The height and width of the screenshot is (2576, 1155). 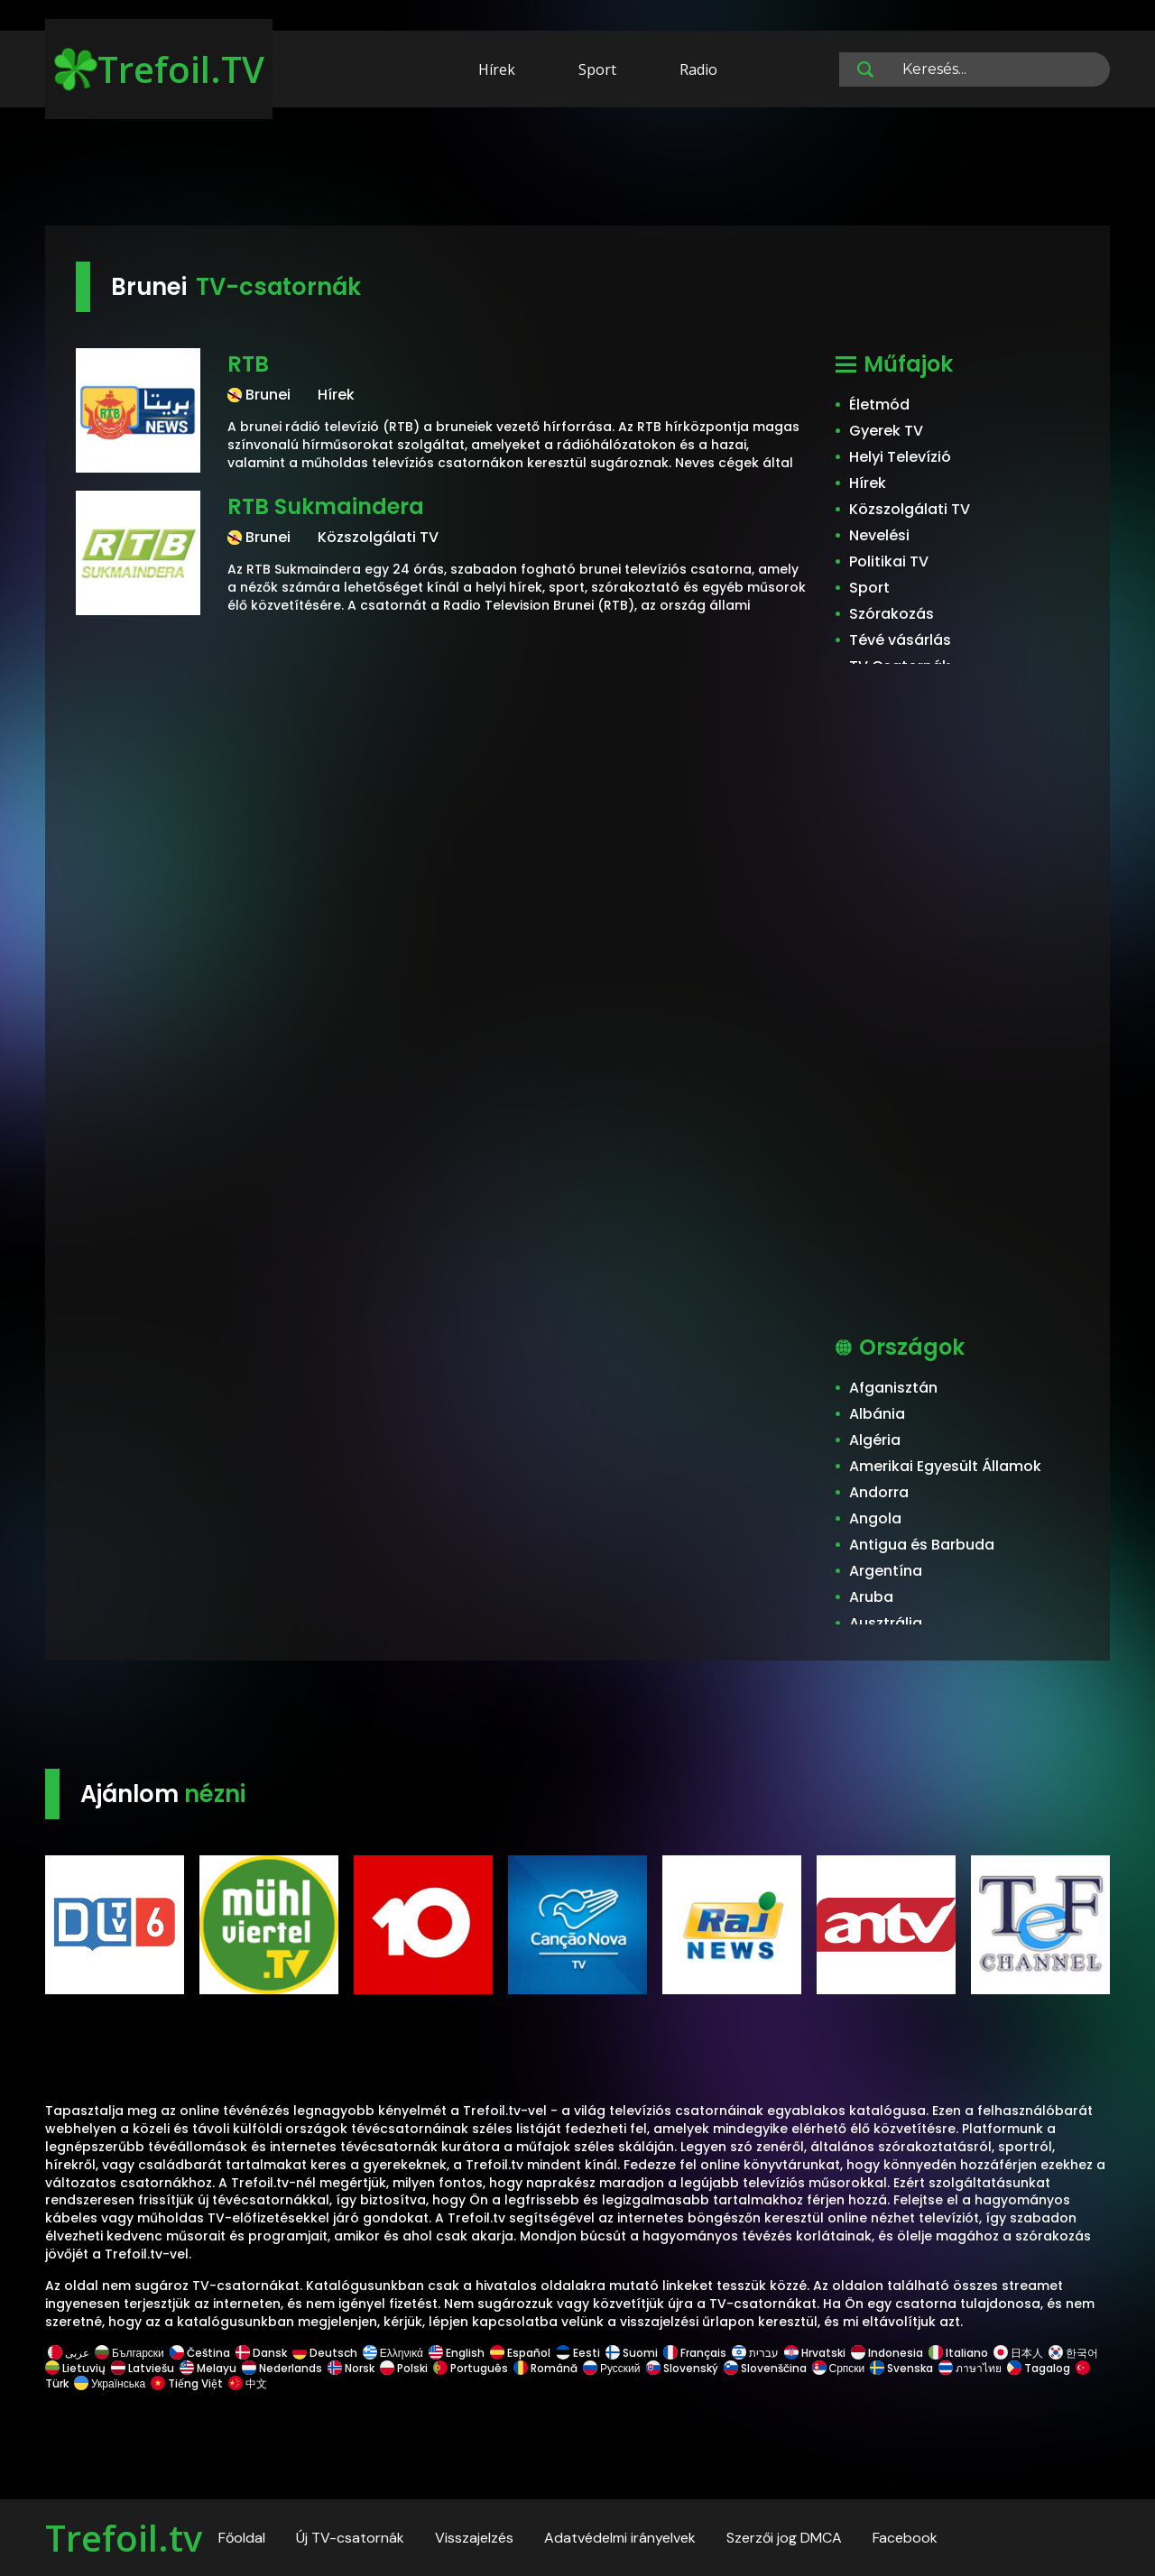 What do you see at coordinates (474, 2537) in the screenshot?
I see `Visszajelzés` at bounding box center [474, 2537].